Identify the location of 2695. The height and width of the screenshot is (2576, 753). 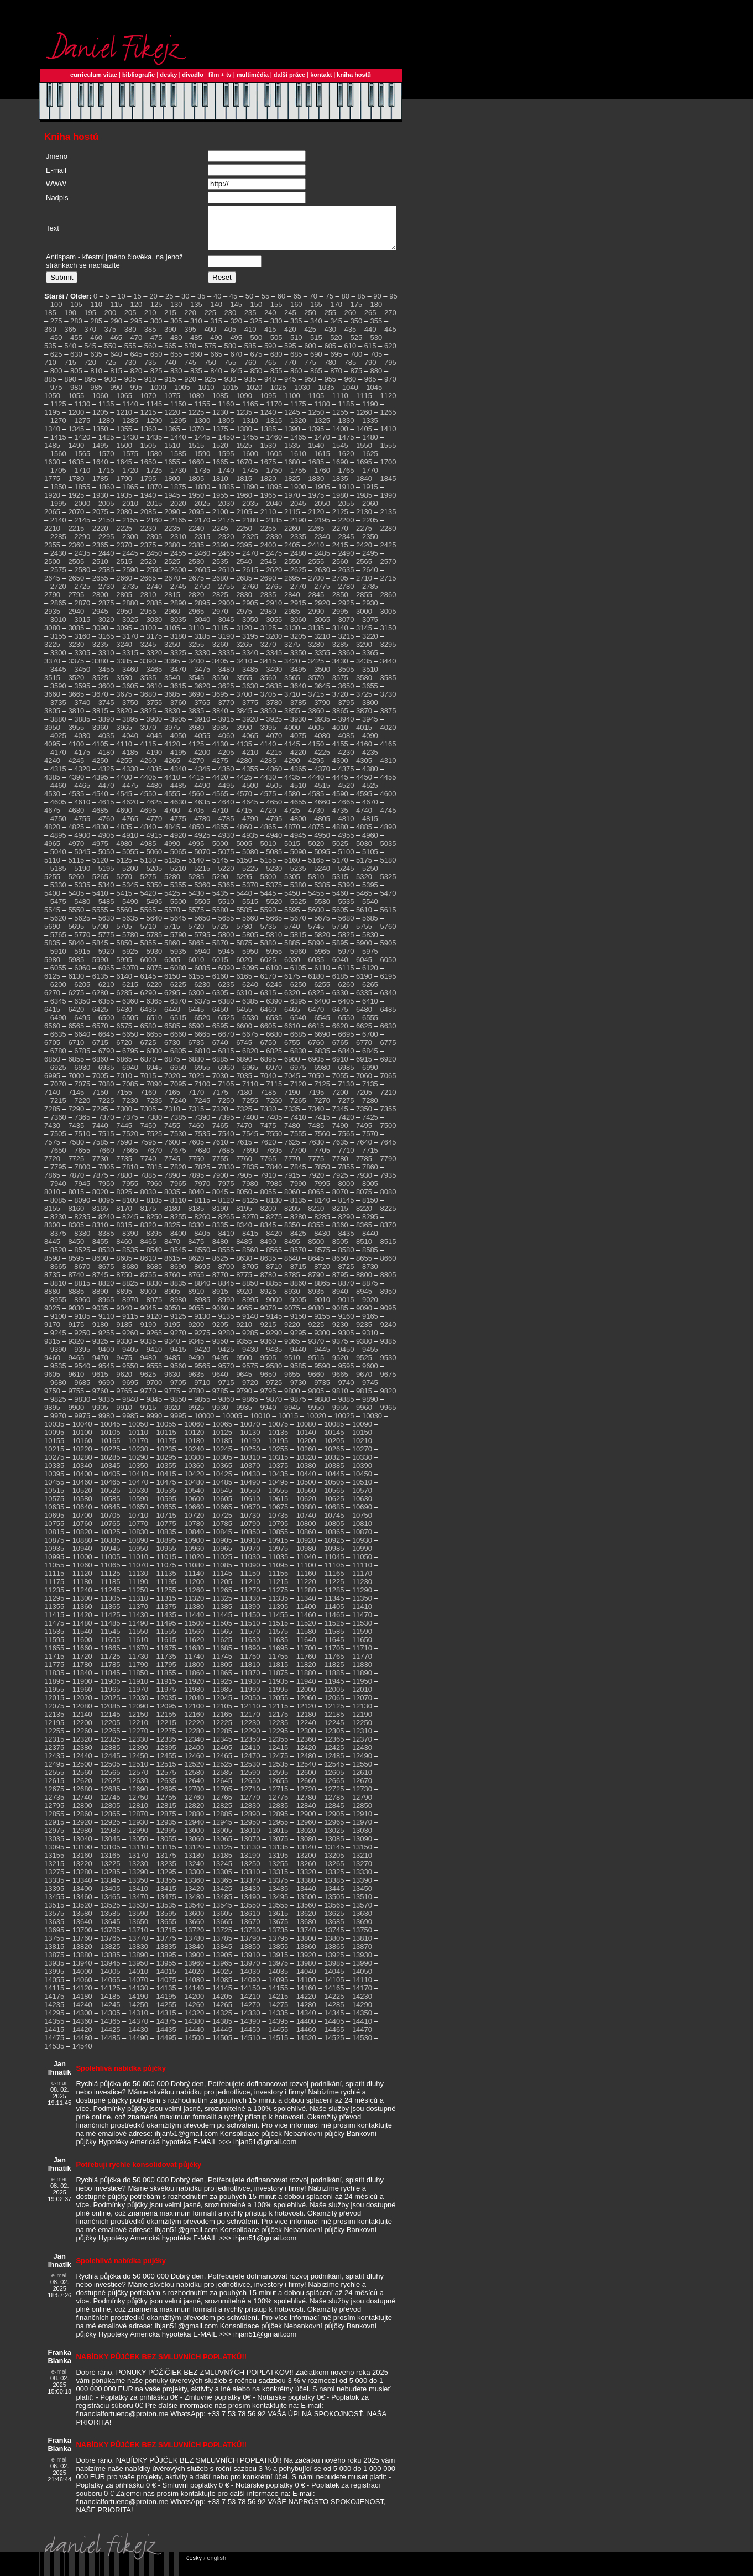
(292, 586).